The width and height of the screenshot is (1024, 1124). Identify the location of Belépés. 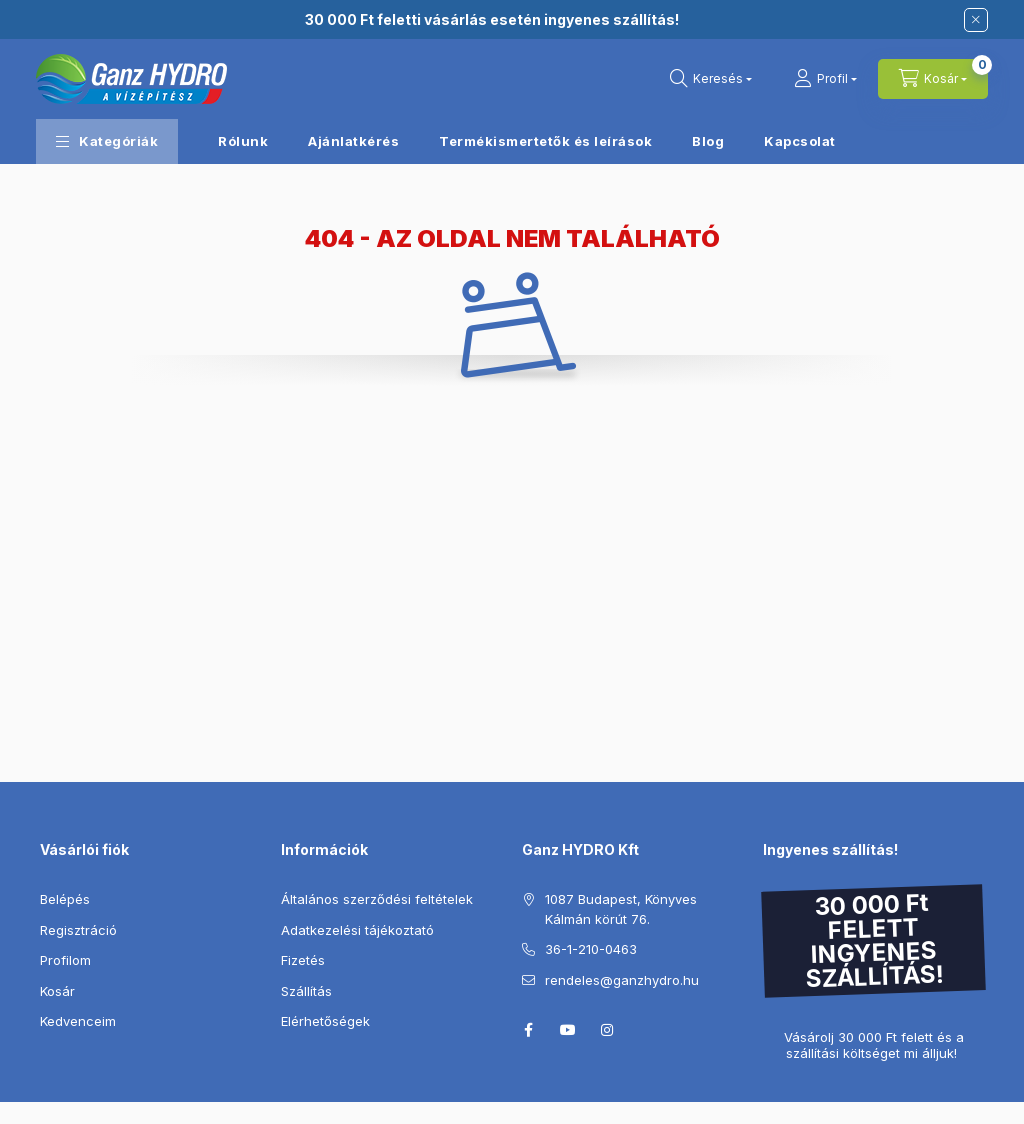
(65, 899).